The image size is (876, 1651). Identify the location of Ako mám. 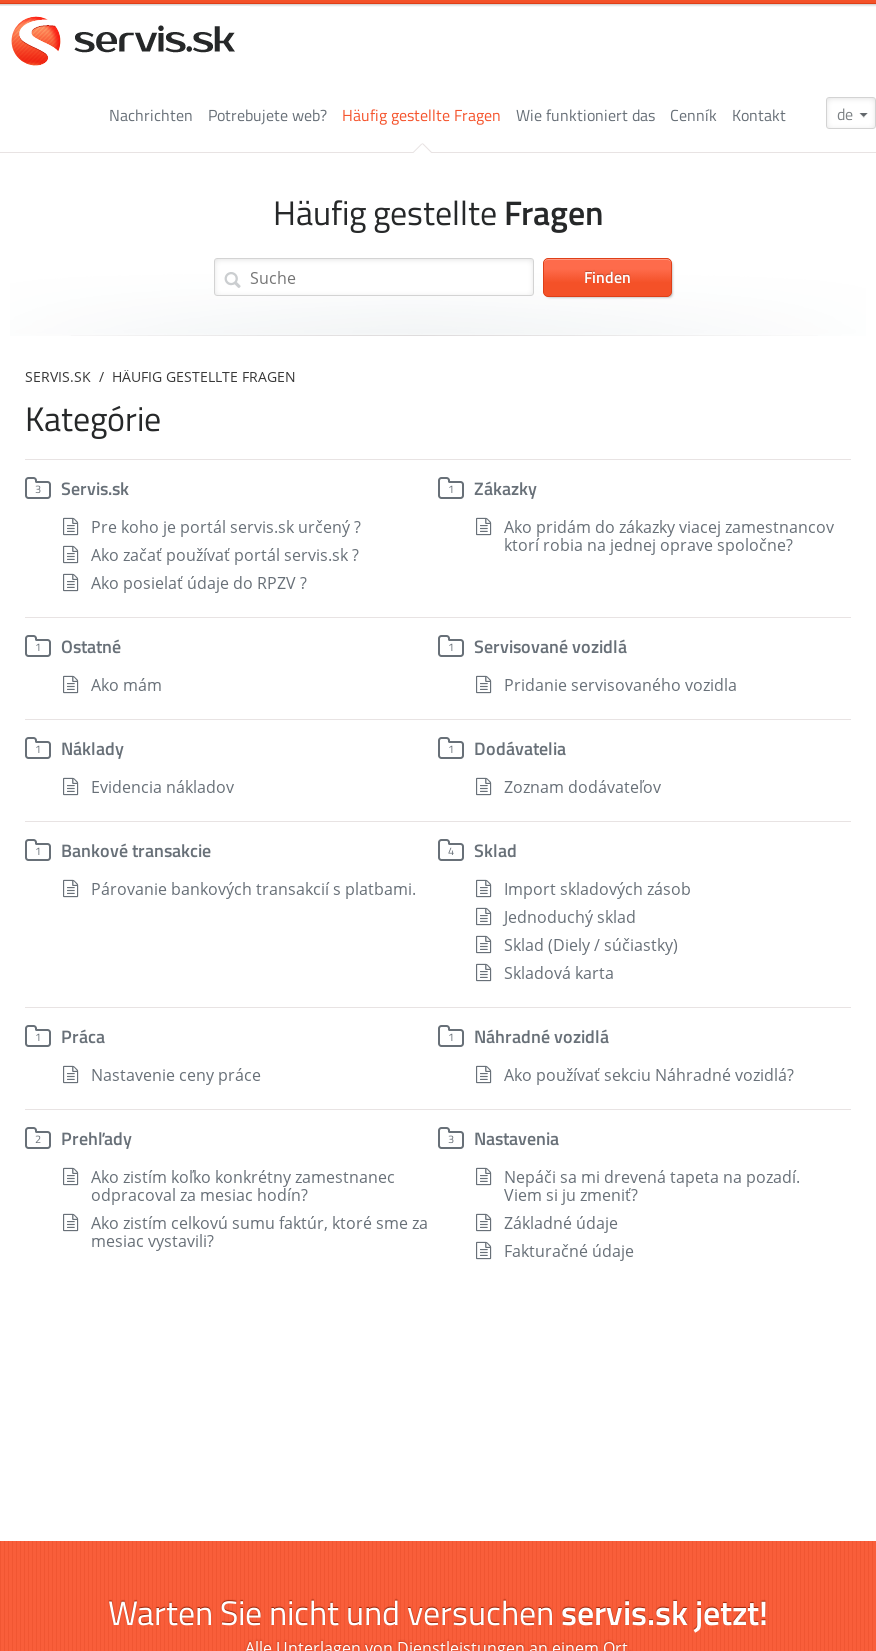
(126, 685).